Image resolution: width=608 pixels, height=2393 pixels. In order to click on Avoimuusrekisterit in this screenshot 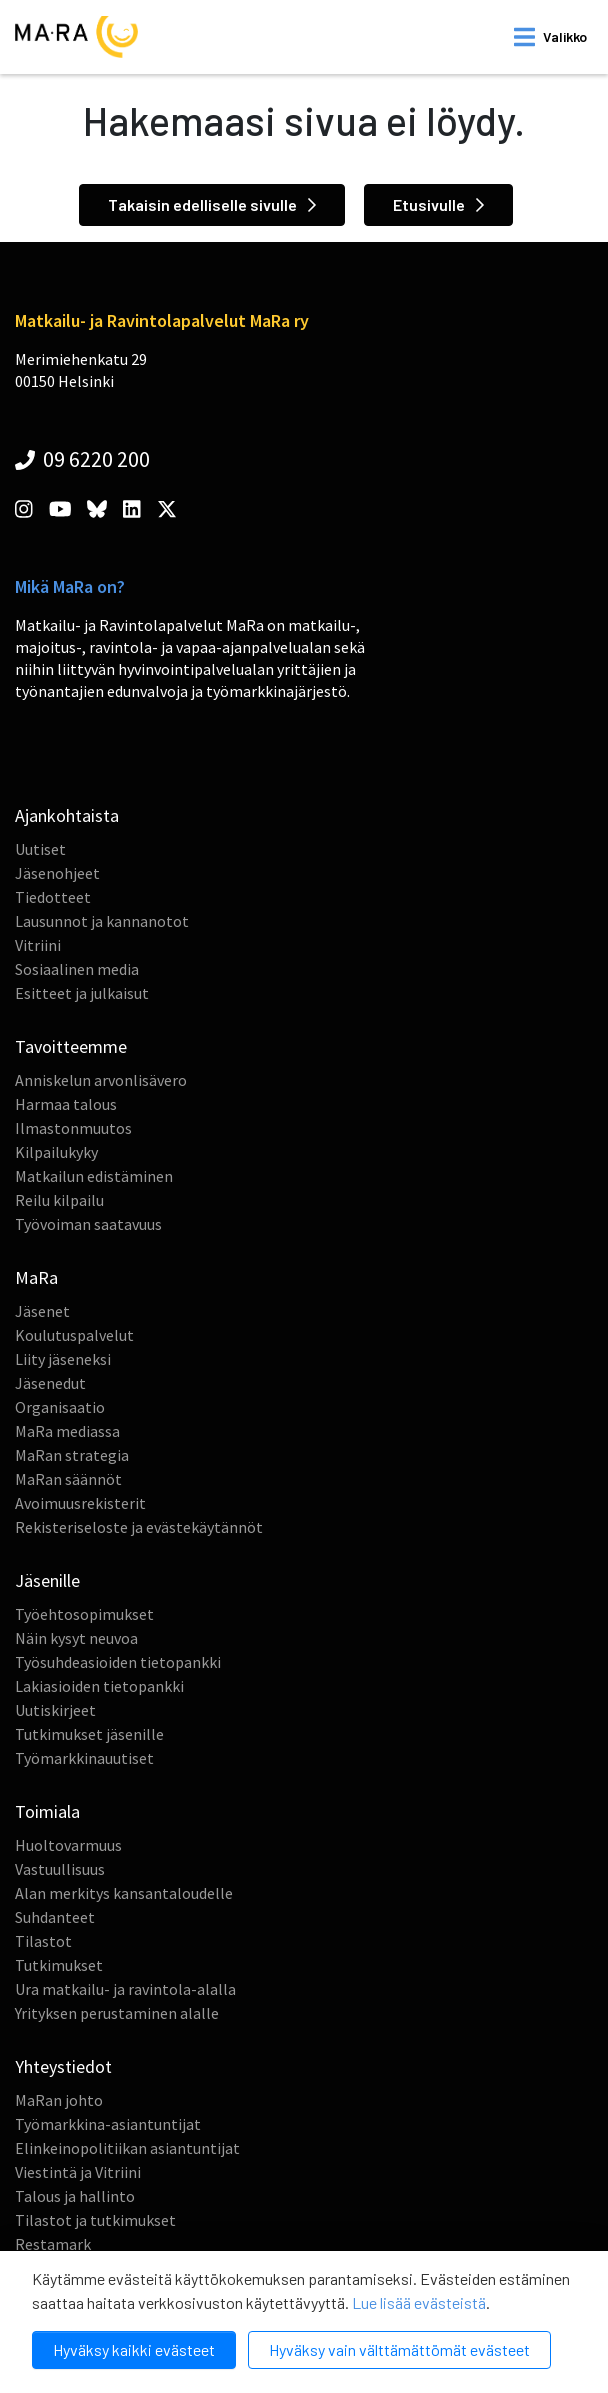, I will do `click(80, 1503)`.